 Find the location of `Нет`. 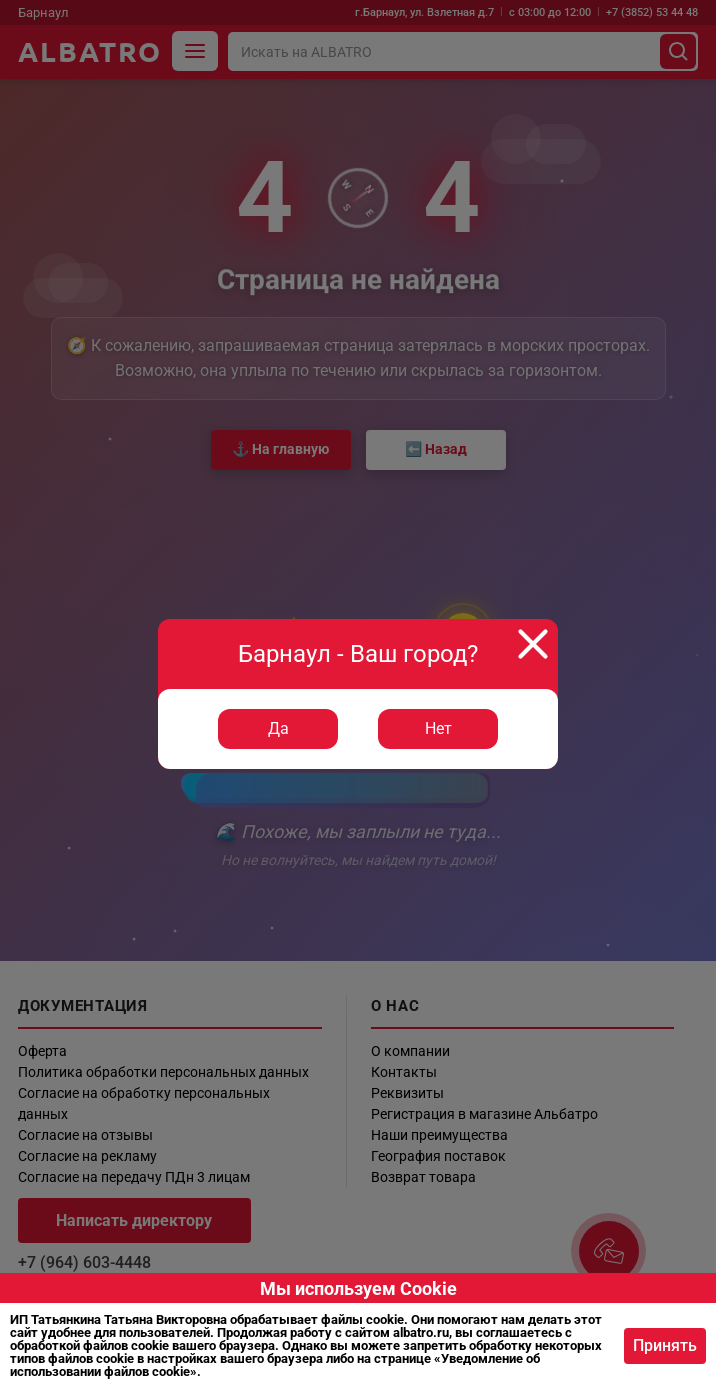

Нет is located at coordinates (438, 728).